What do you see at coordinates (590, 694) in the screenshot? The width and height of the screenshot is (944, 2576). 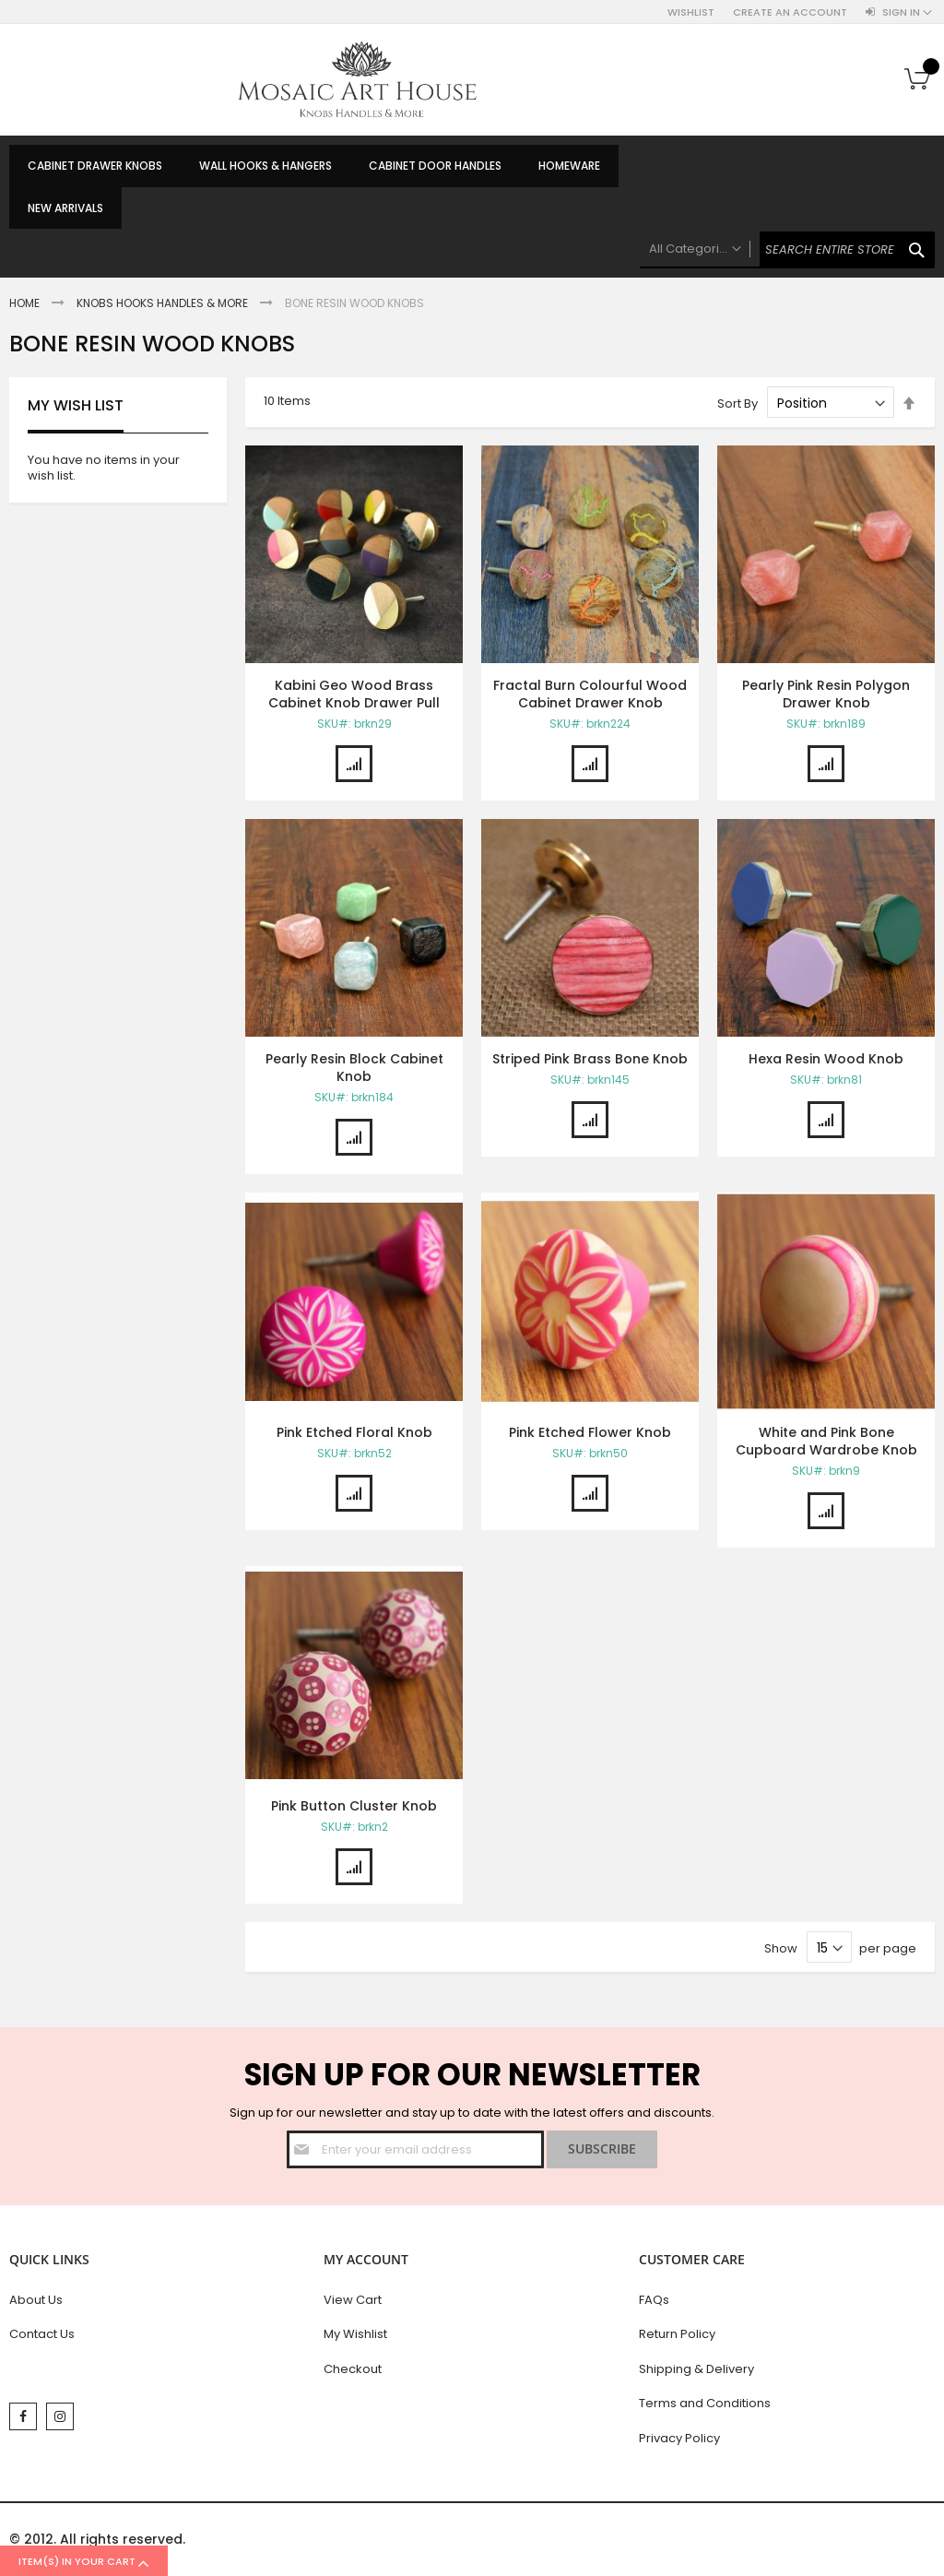 I see `Fractal Burn Colourful Wood Cabinet Drawer Knob` at bounding box center [590, 694].